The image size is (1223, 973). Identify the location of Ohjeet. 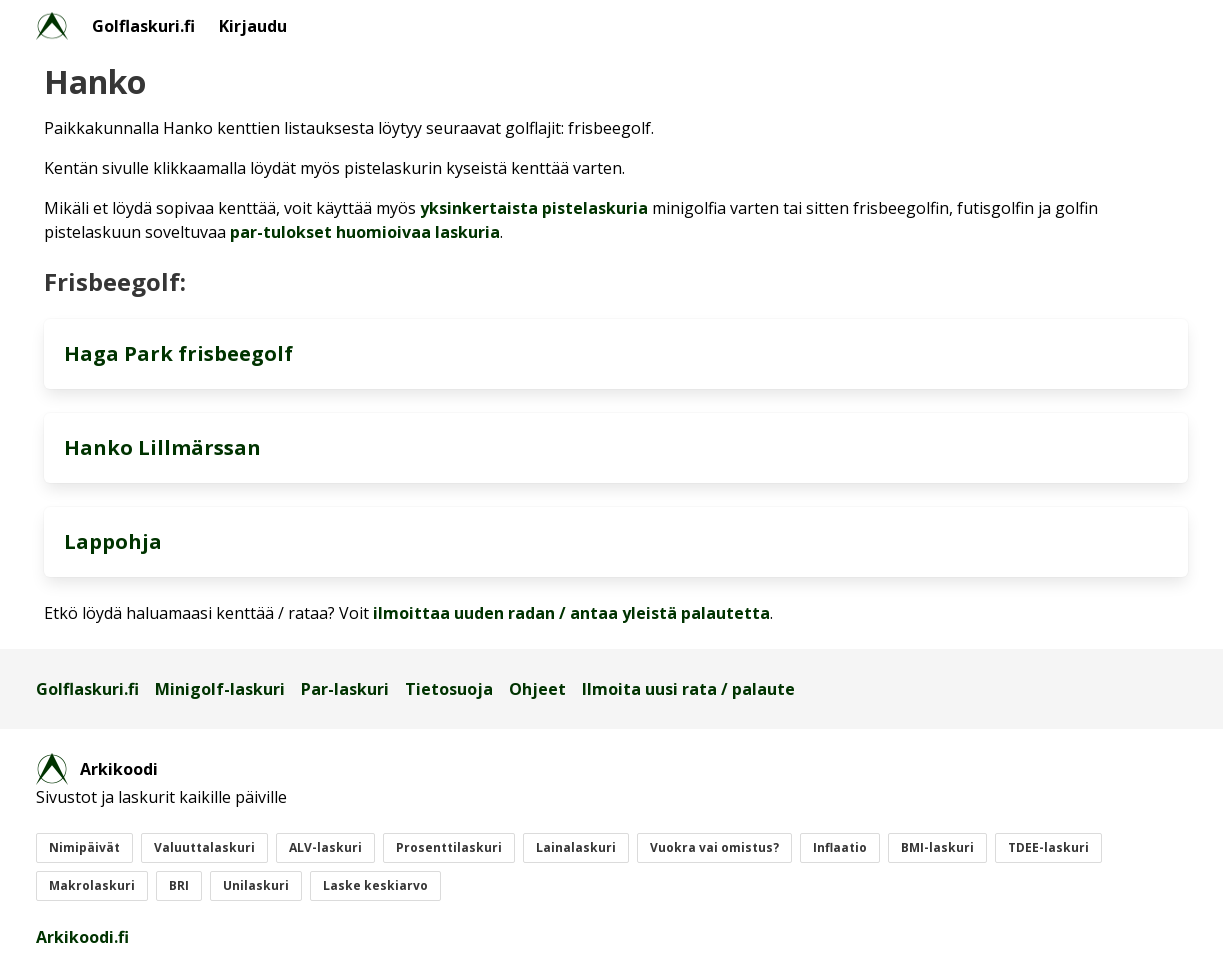
(537, 689).